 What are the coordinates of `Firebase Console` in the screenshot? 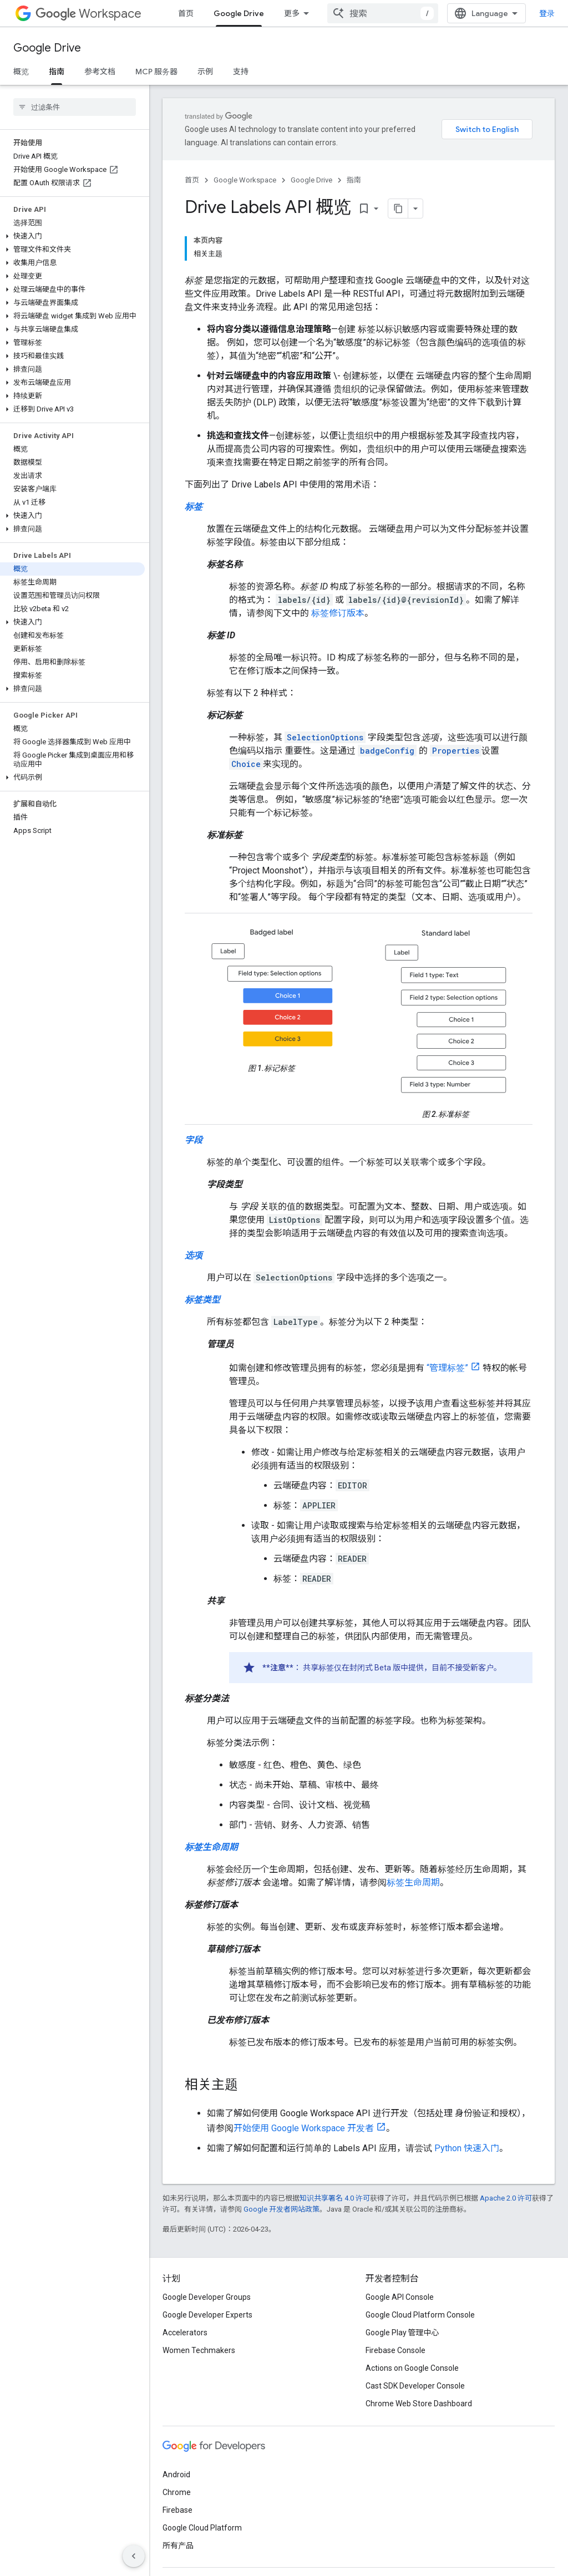 It's located at (395, 2350).